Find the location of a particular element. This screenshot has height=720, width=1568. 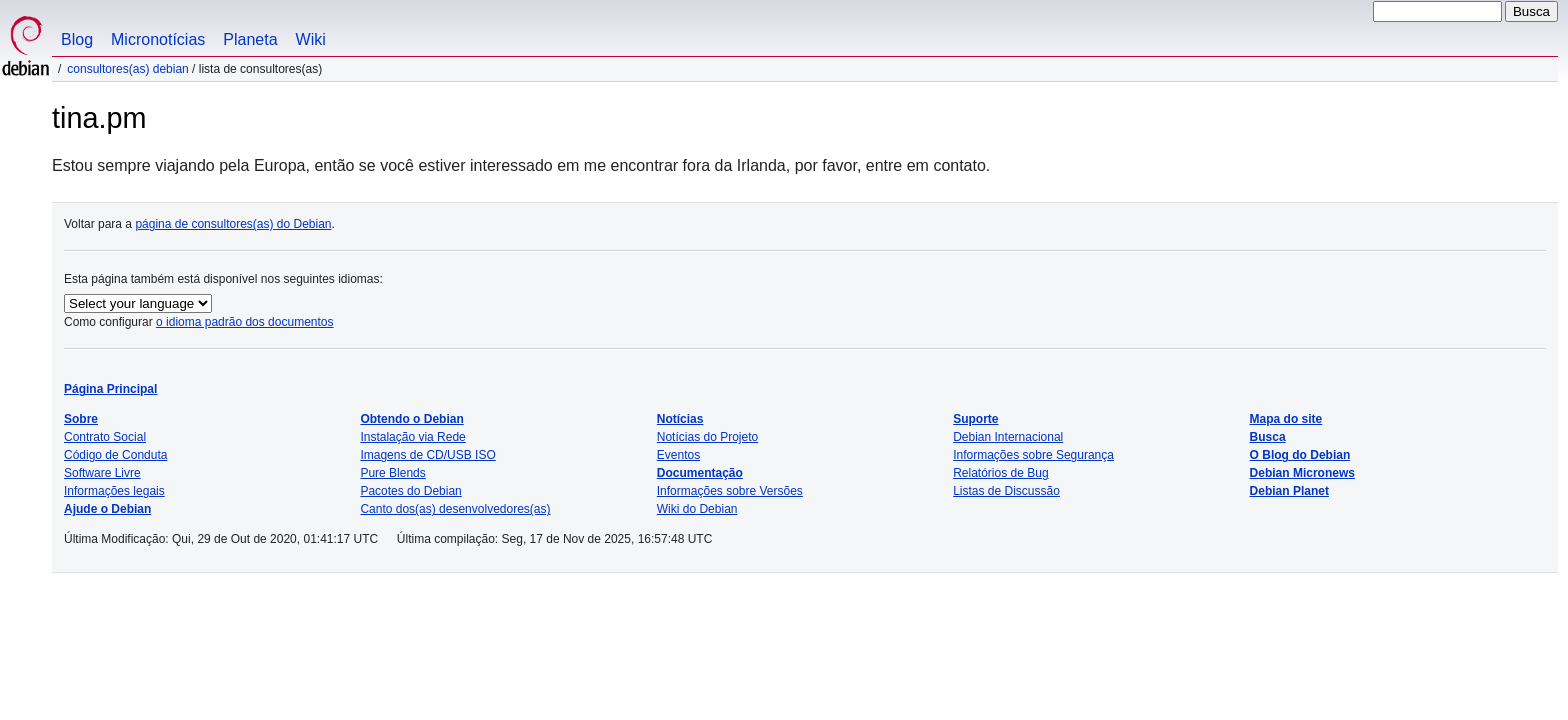

Relatórios de Bug is located at coordinates (1000, 473).